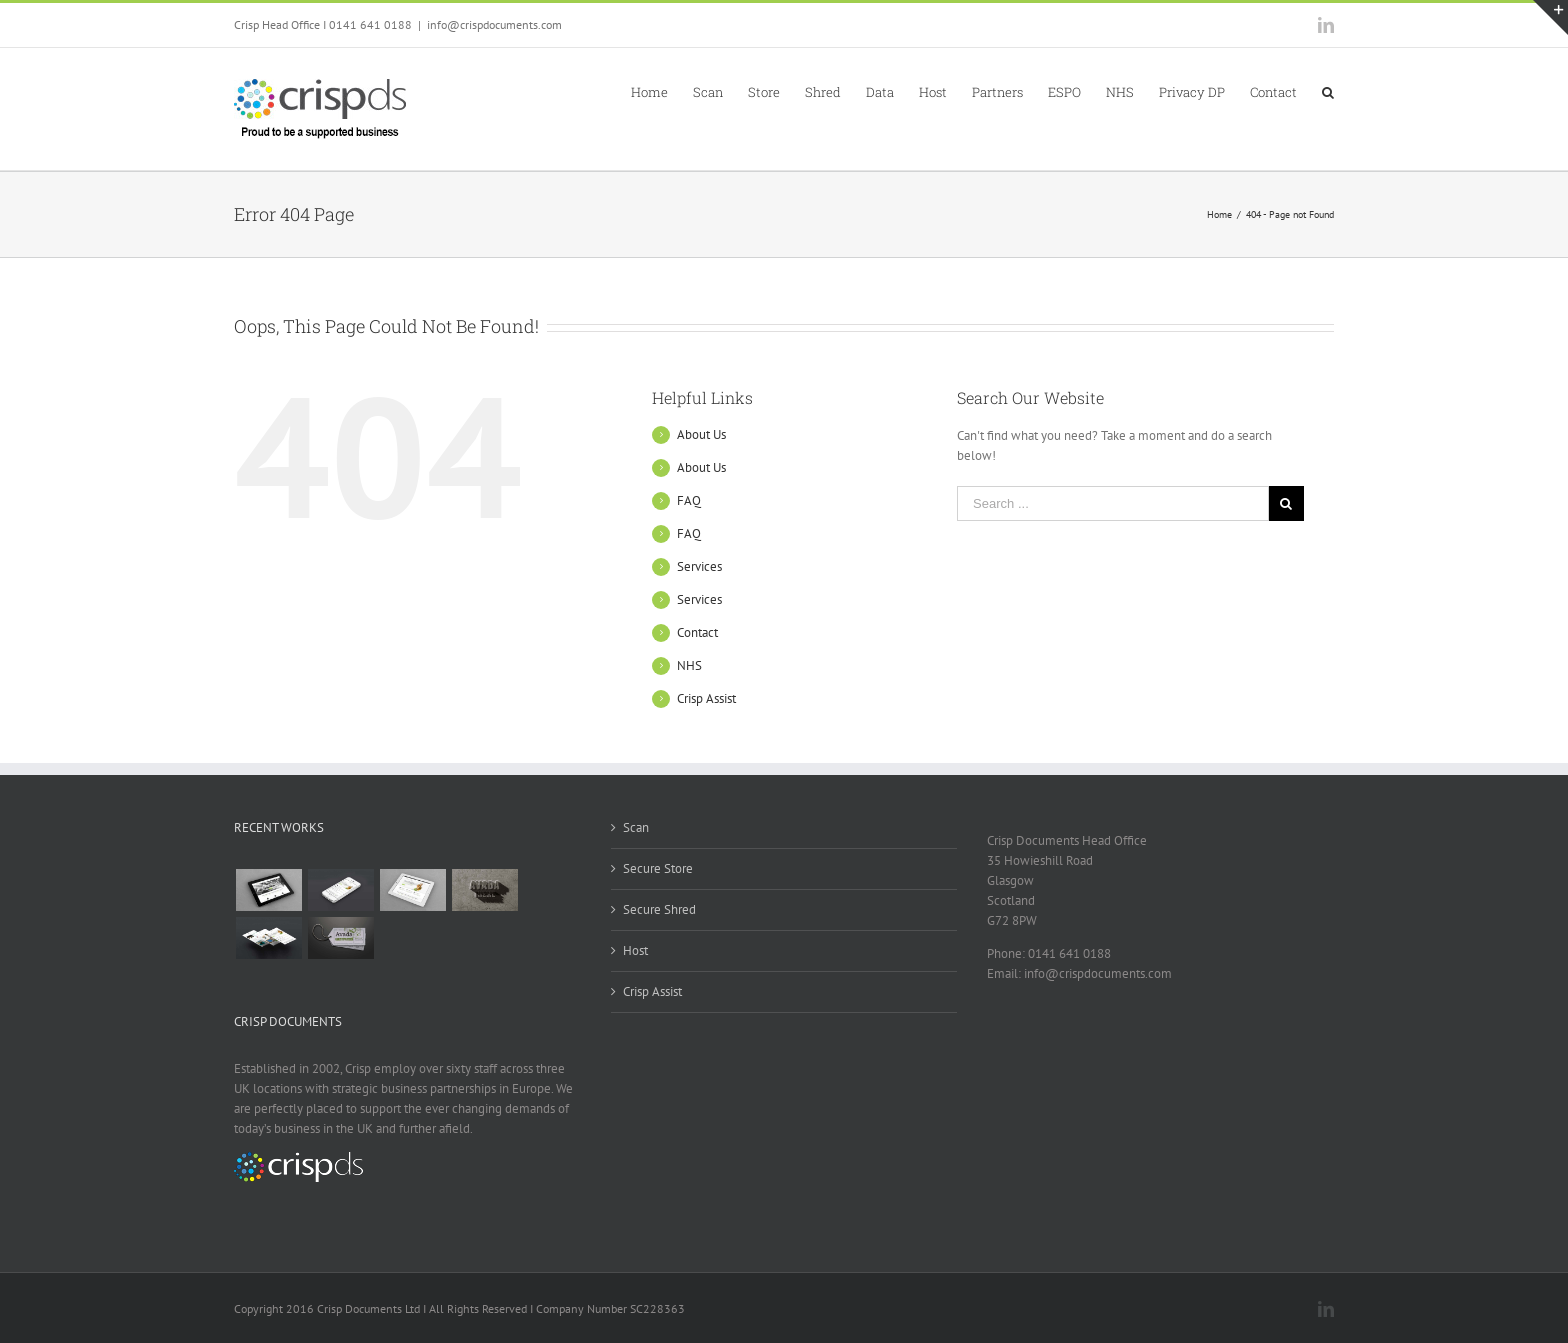 This screenshot has height=1343, width=1568. What do you see at coordinates (636, 827) in the screenshot?
I see `Scan` at bounding box center [636, 827].